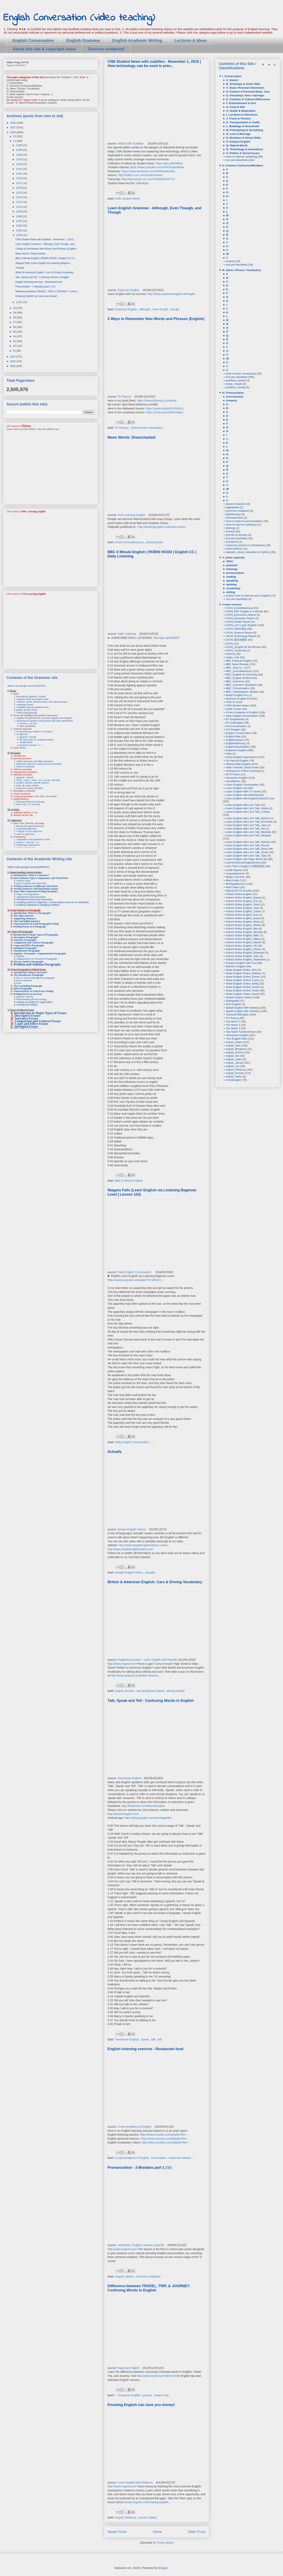  What do you see at coordinates (232, 588) in the screenshot?
I see `vocabulary` at bounding box center [232, 588].